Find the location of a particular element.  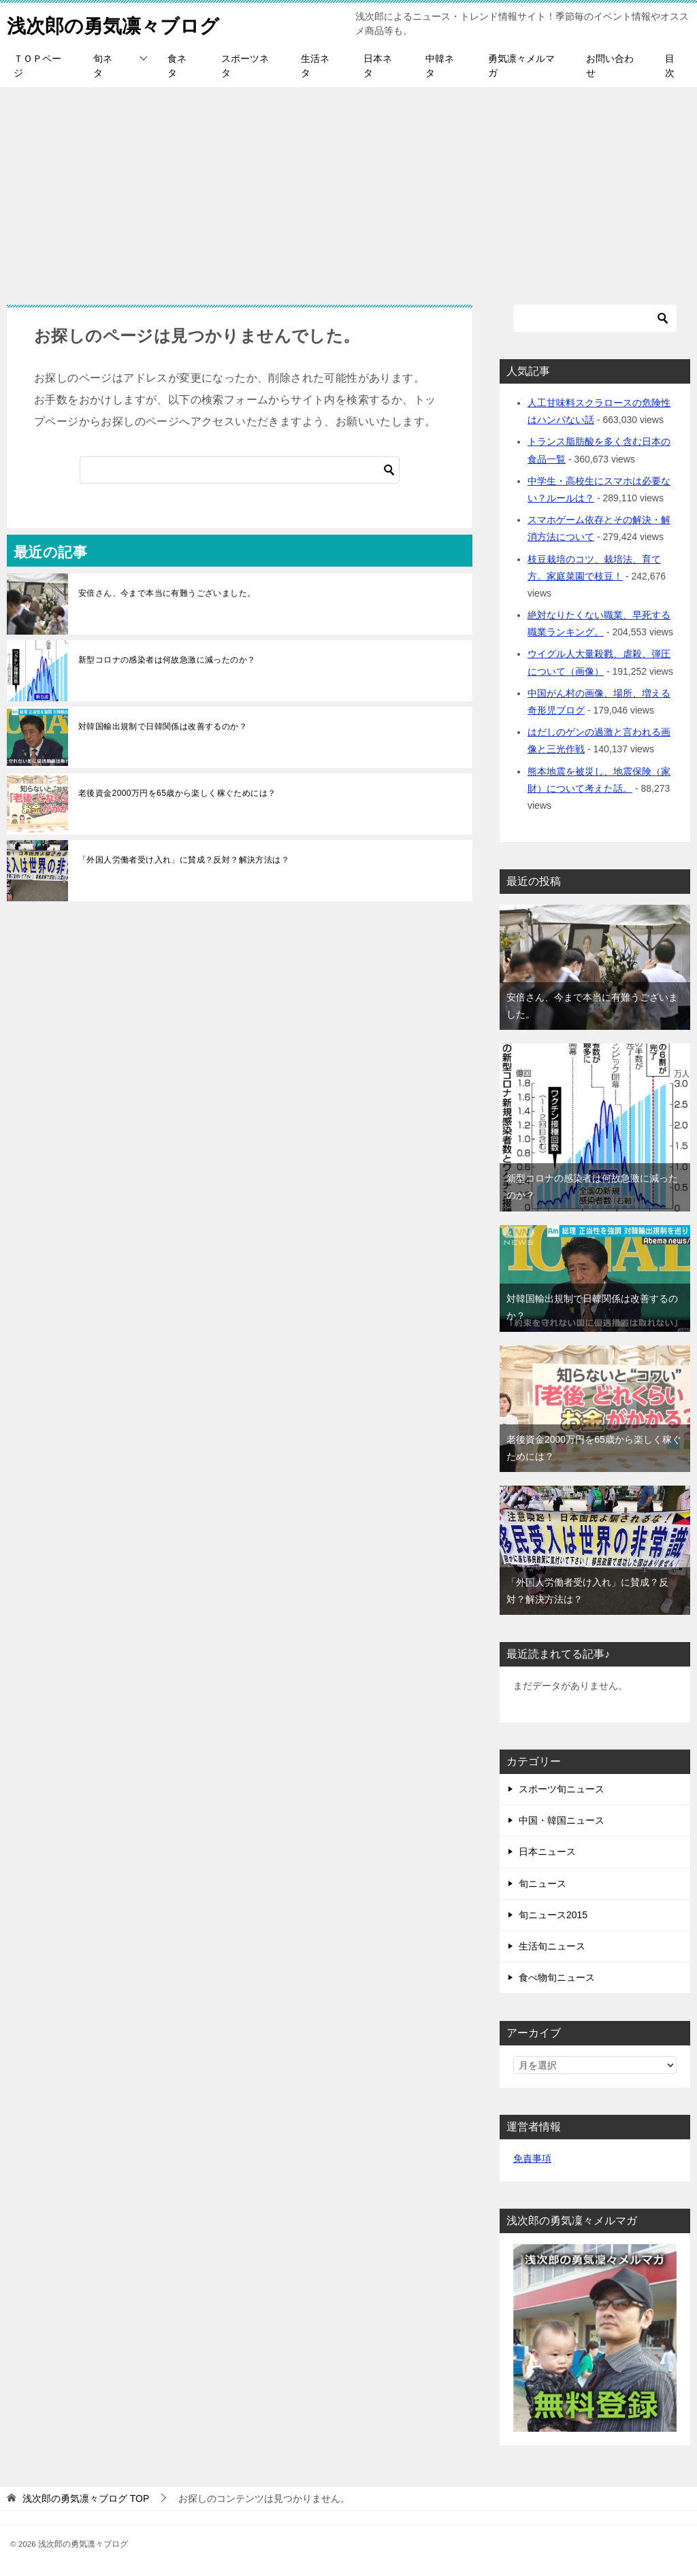

新型コロナの感染者は何故急激に減ったのか？ is located at coordinates (166, 660).